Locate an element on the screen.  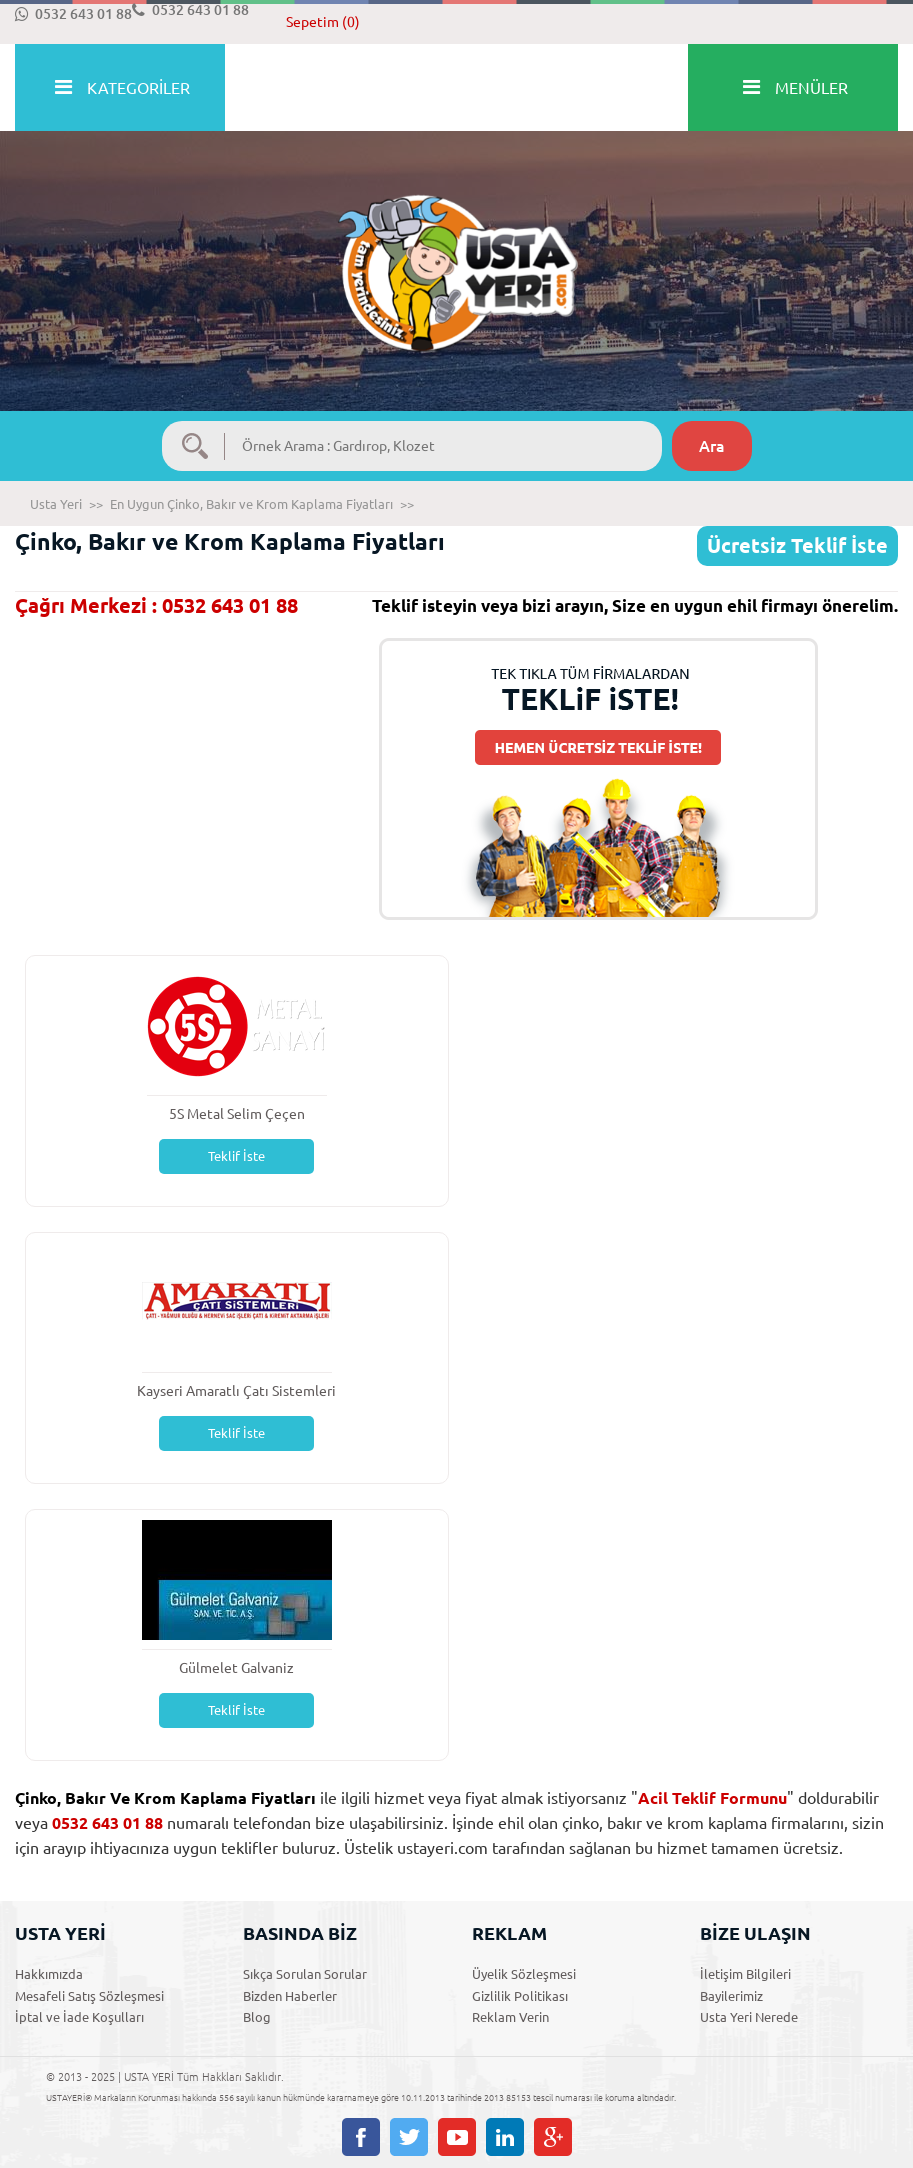
Üyelik Sözleşmesi is located at coordinates (524, 1974).